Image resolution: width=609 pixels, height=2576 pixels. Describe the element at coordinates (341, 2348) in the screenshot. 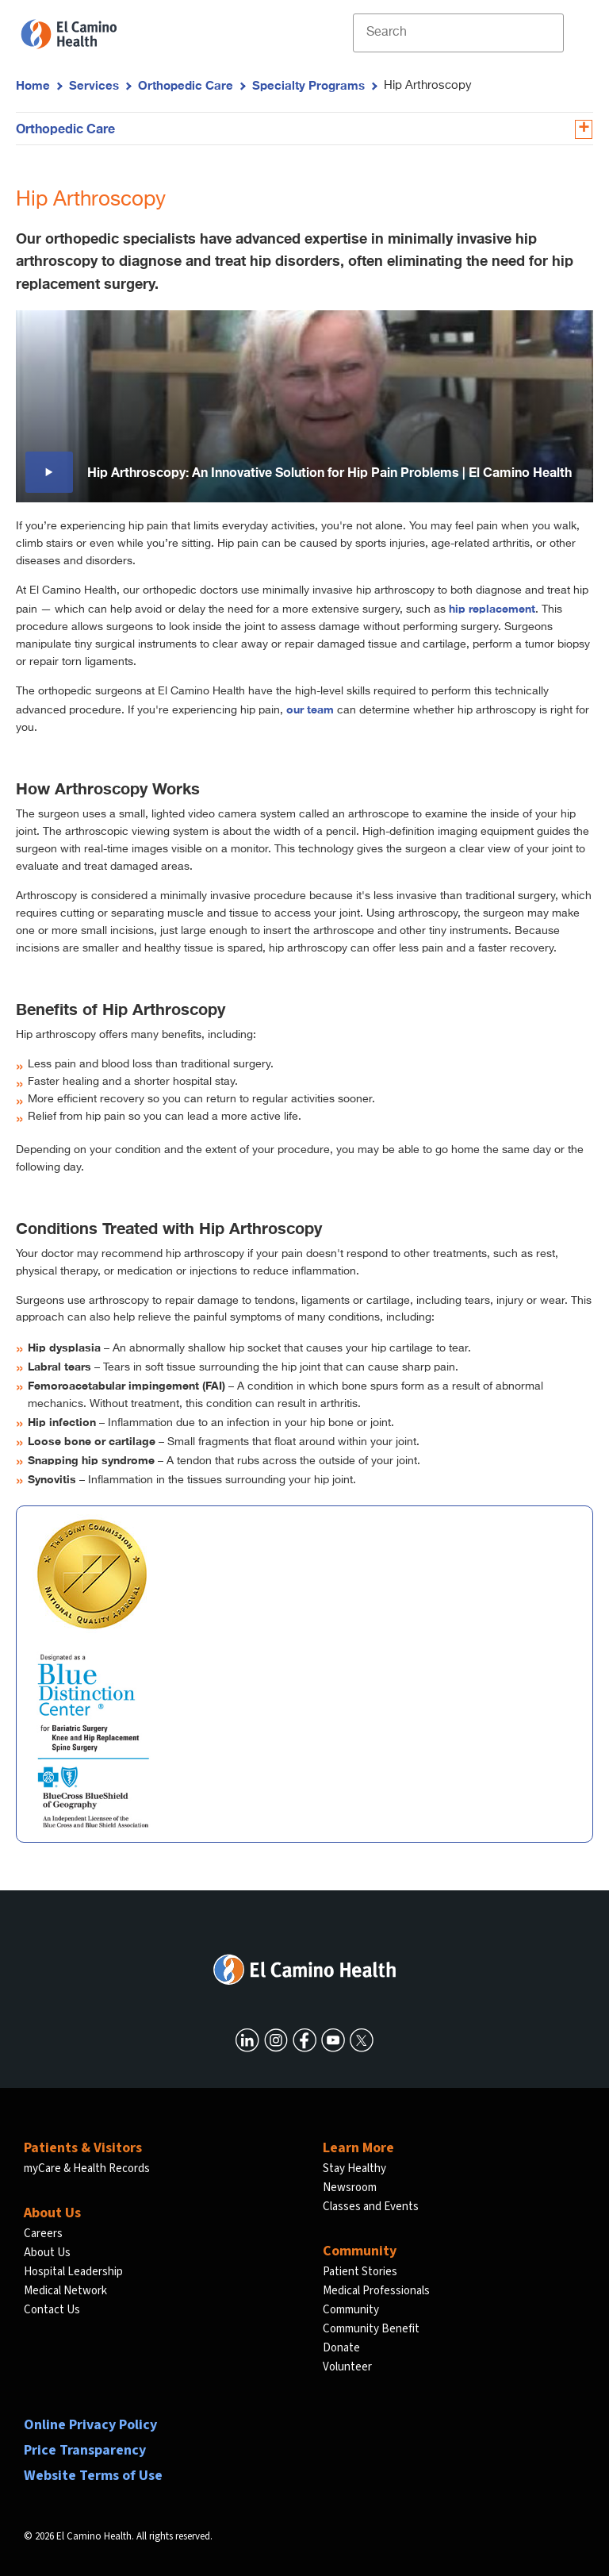

I see `Donate` at that location.